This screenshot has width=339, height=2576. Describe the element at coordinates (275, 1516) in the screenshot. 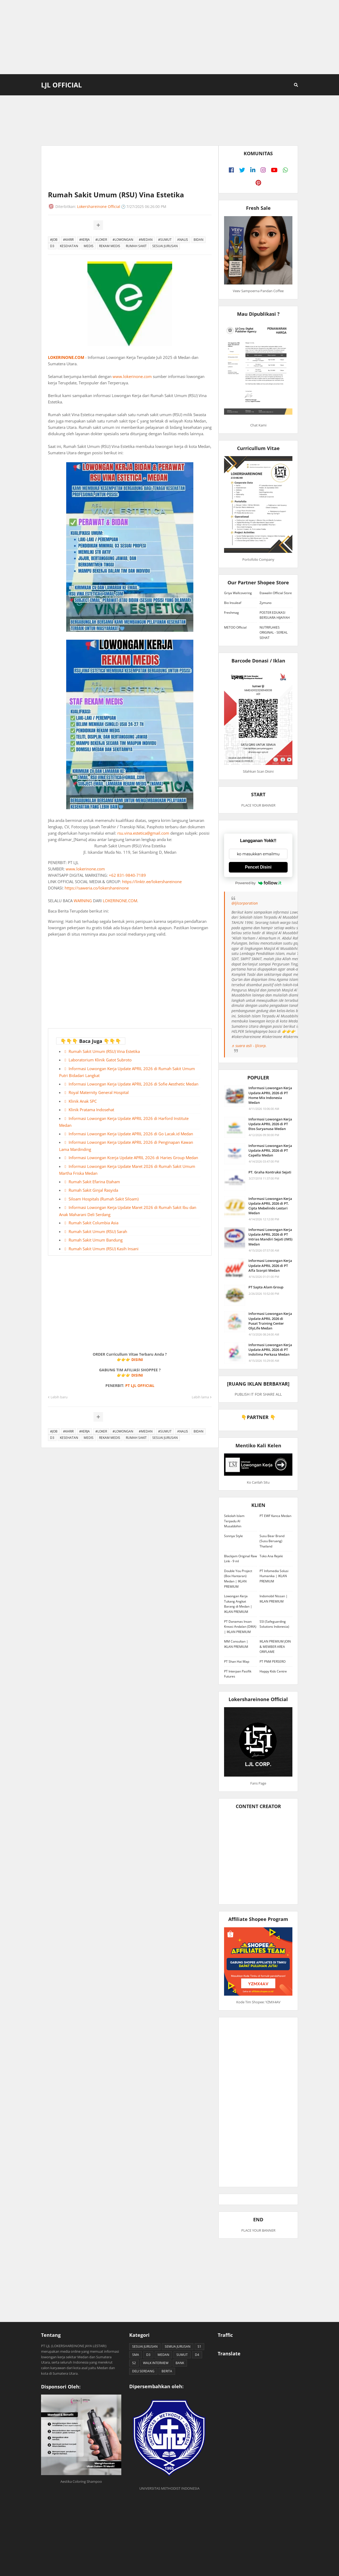

I see `PT EWF Kanca Medan` at that location.